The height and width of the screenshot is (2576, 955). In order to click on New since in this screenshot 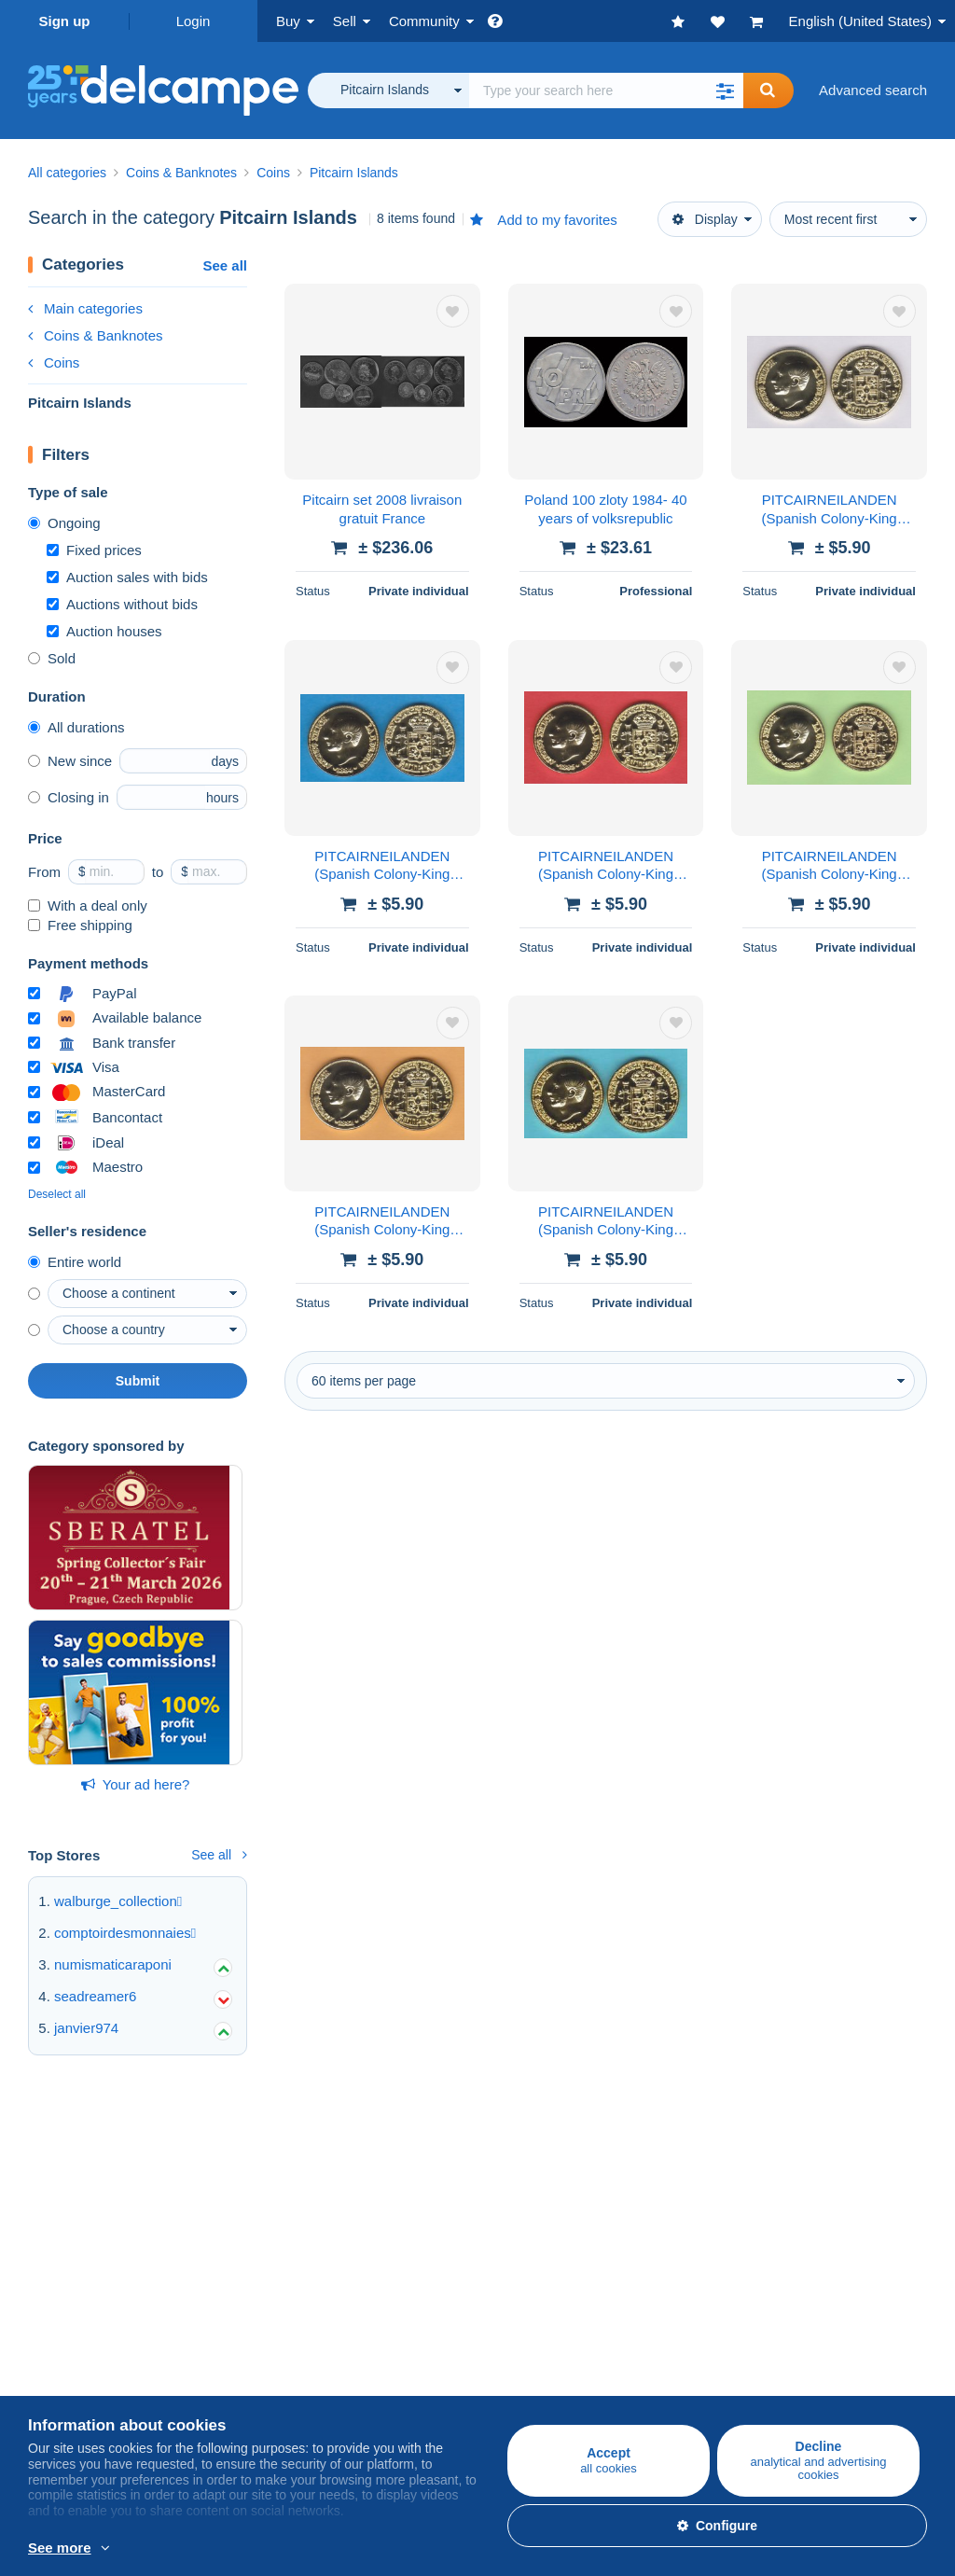, I will do `click(70, 761)`.